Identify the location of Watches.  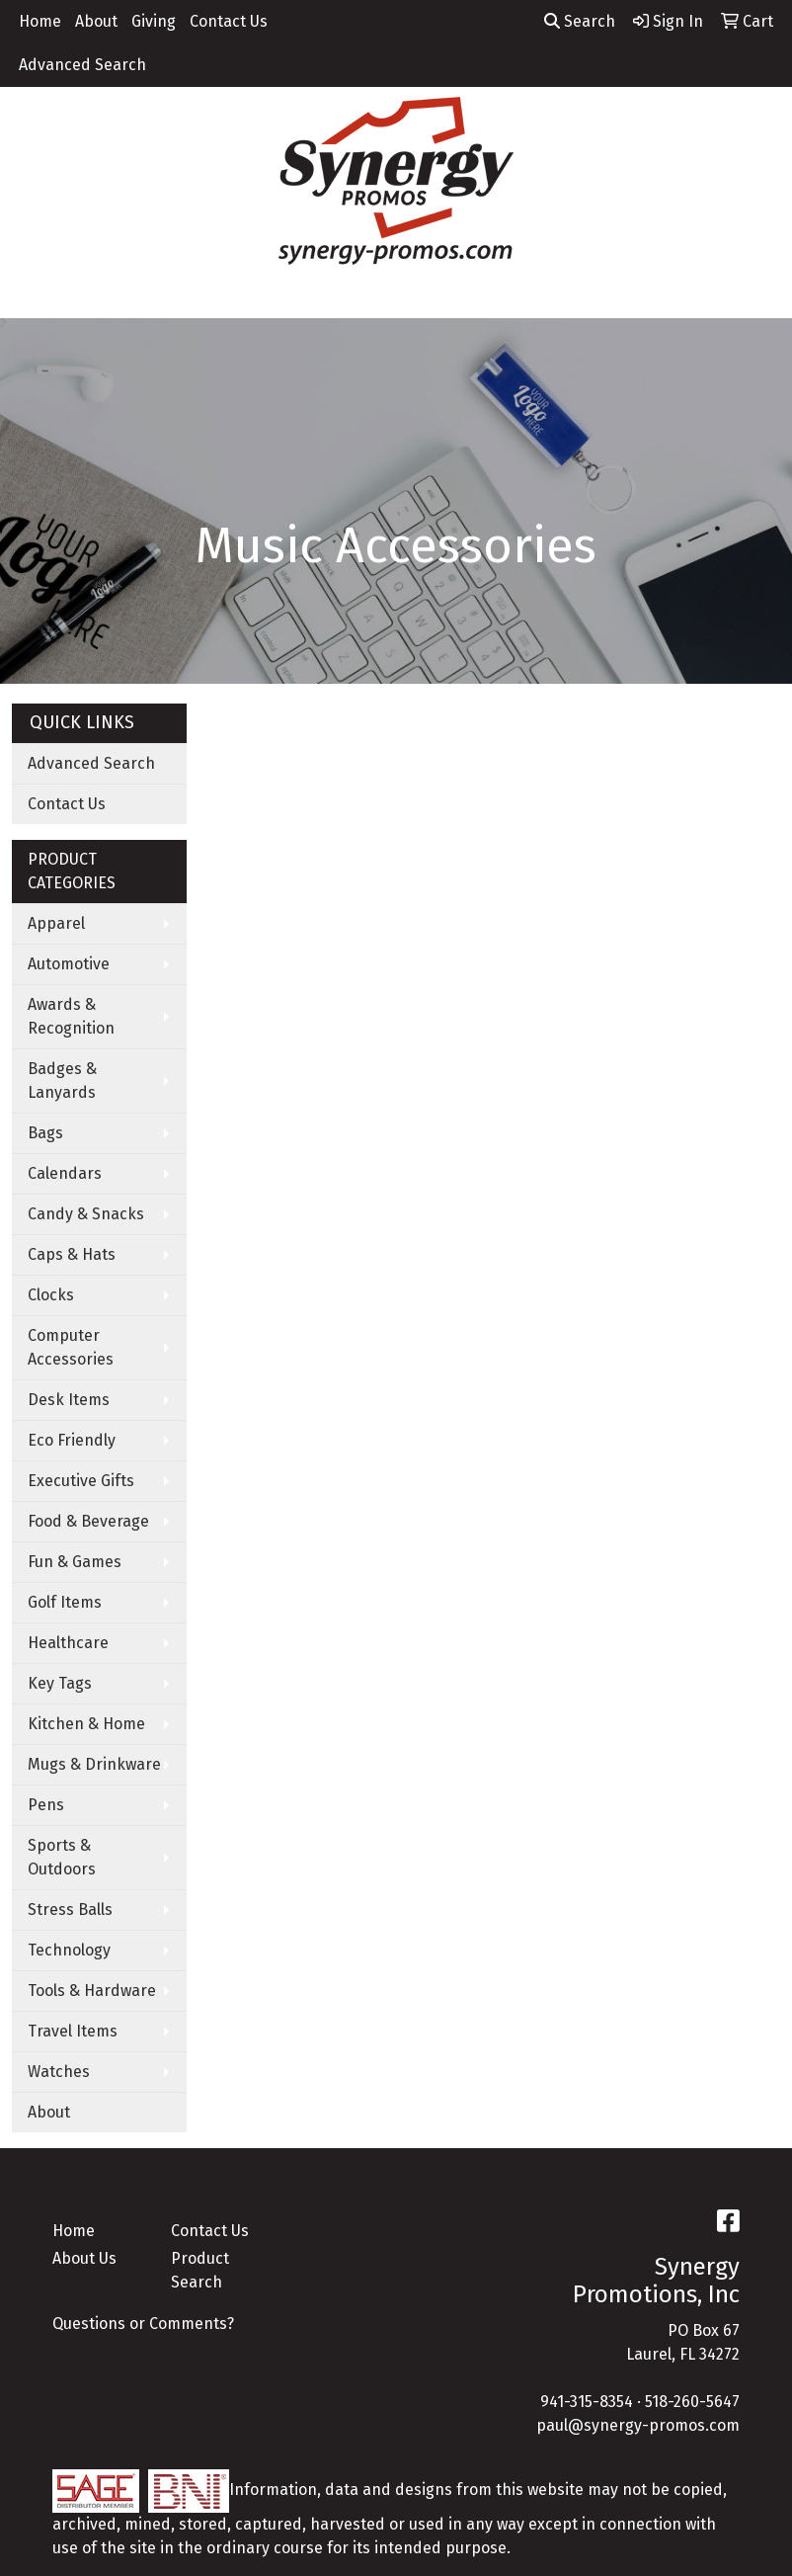
(59, 2071).